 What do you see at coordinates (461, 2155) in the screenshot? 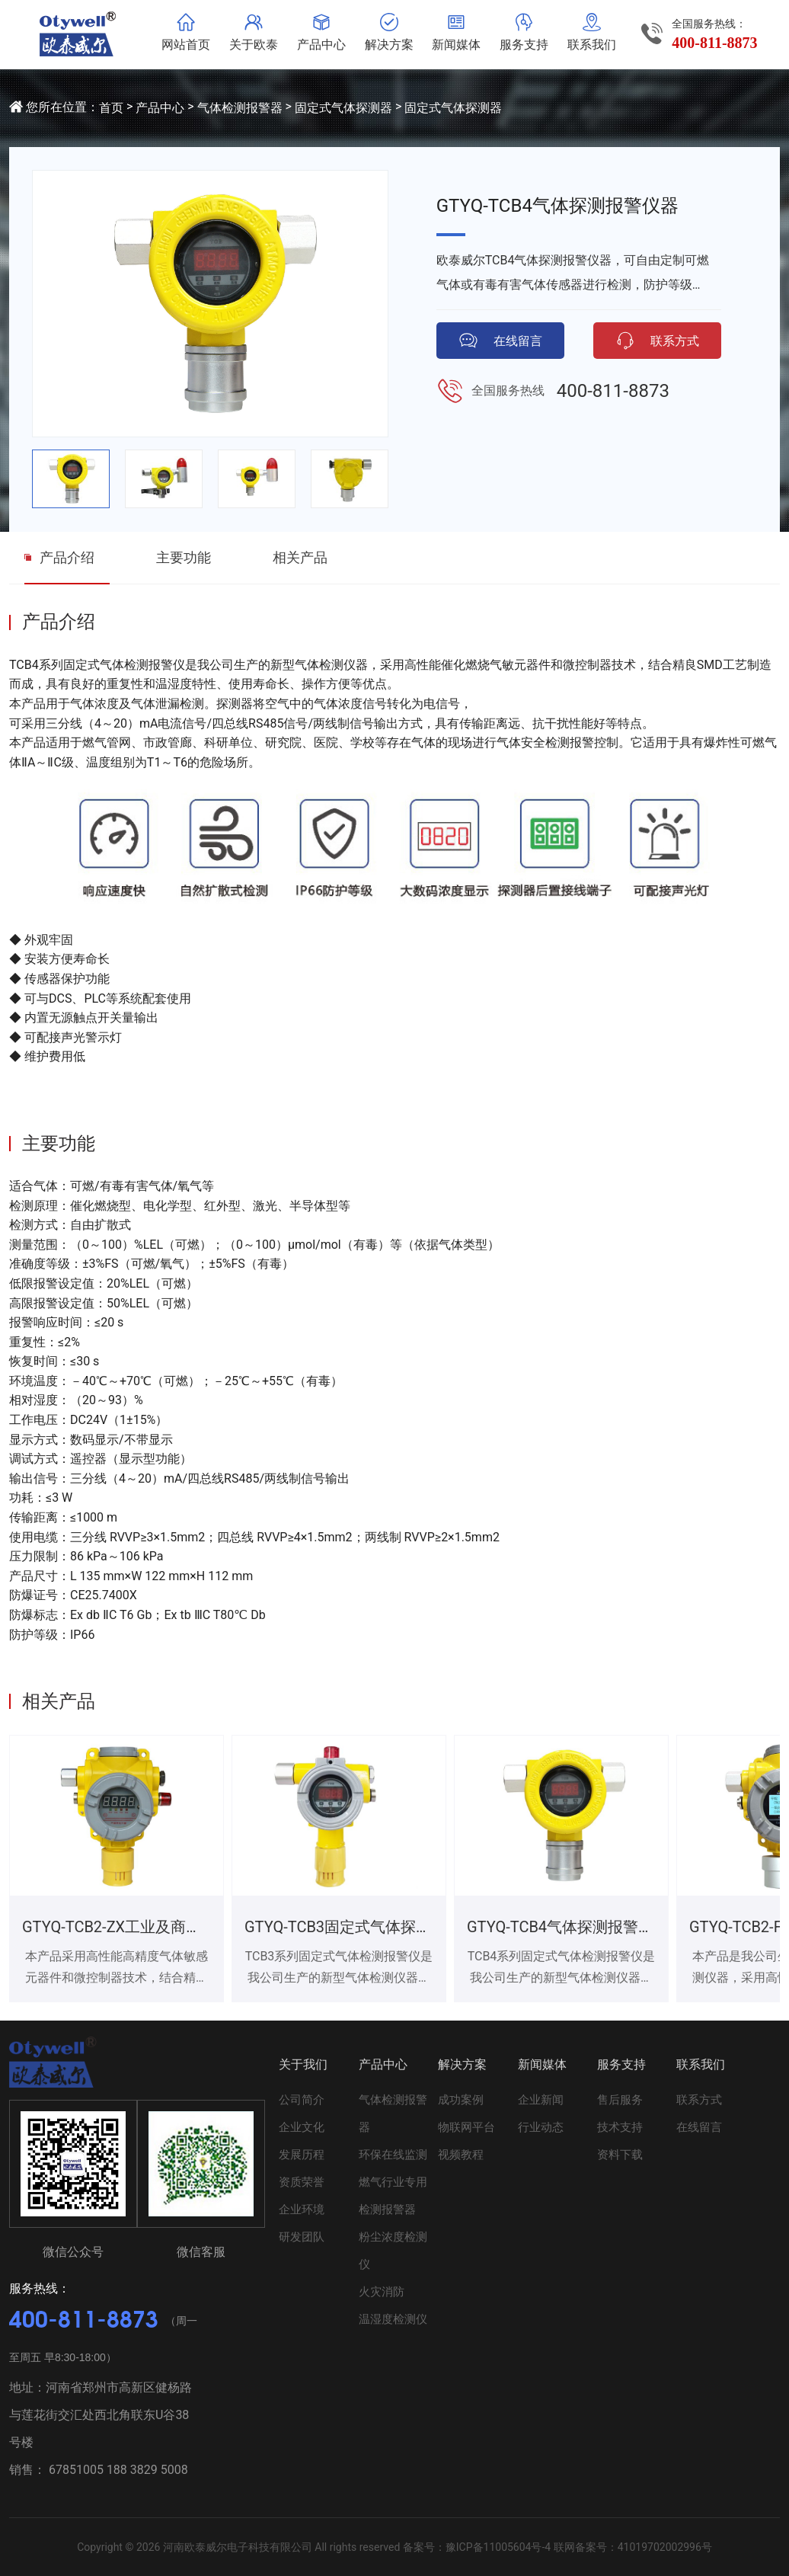
I see `视频教程` at bounding box center [461, 2155].